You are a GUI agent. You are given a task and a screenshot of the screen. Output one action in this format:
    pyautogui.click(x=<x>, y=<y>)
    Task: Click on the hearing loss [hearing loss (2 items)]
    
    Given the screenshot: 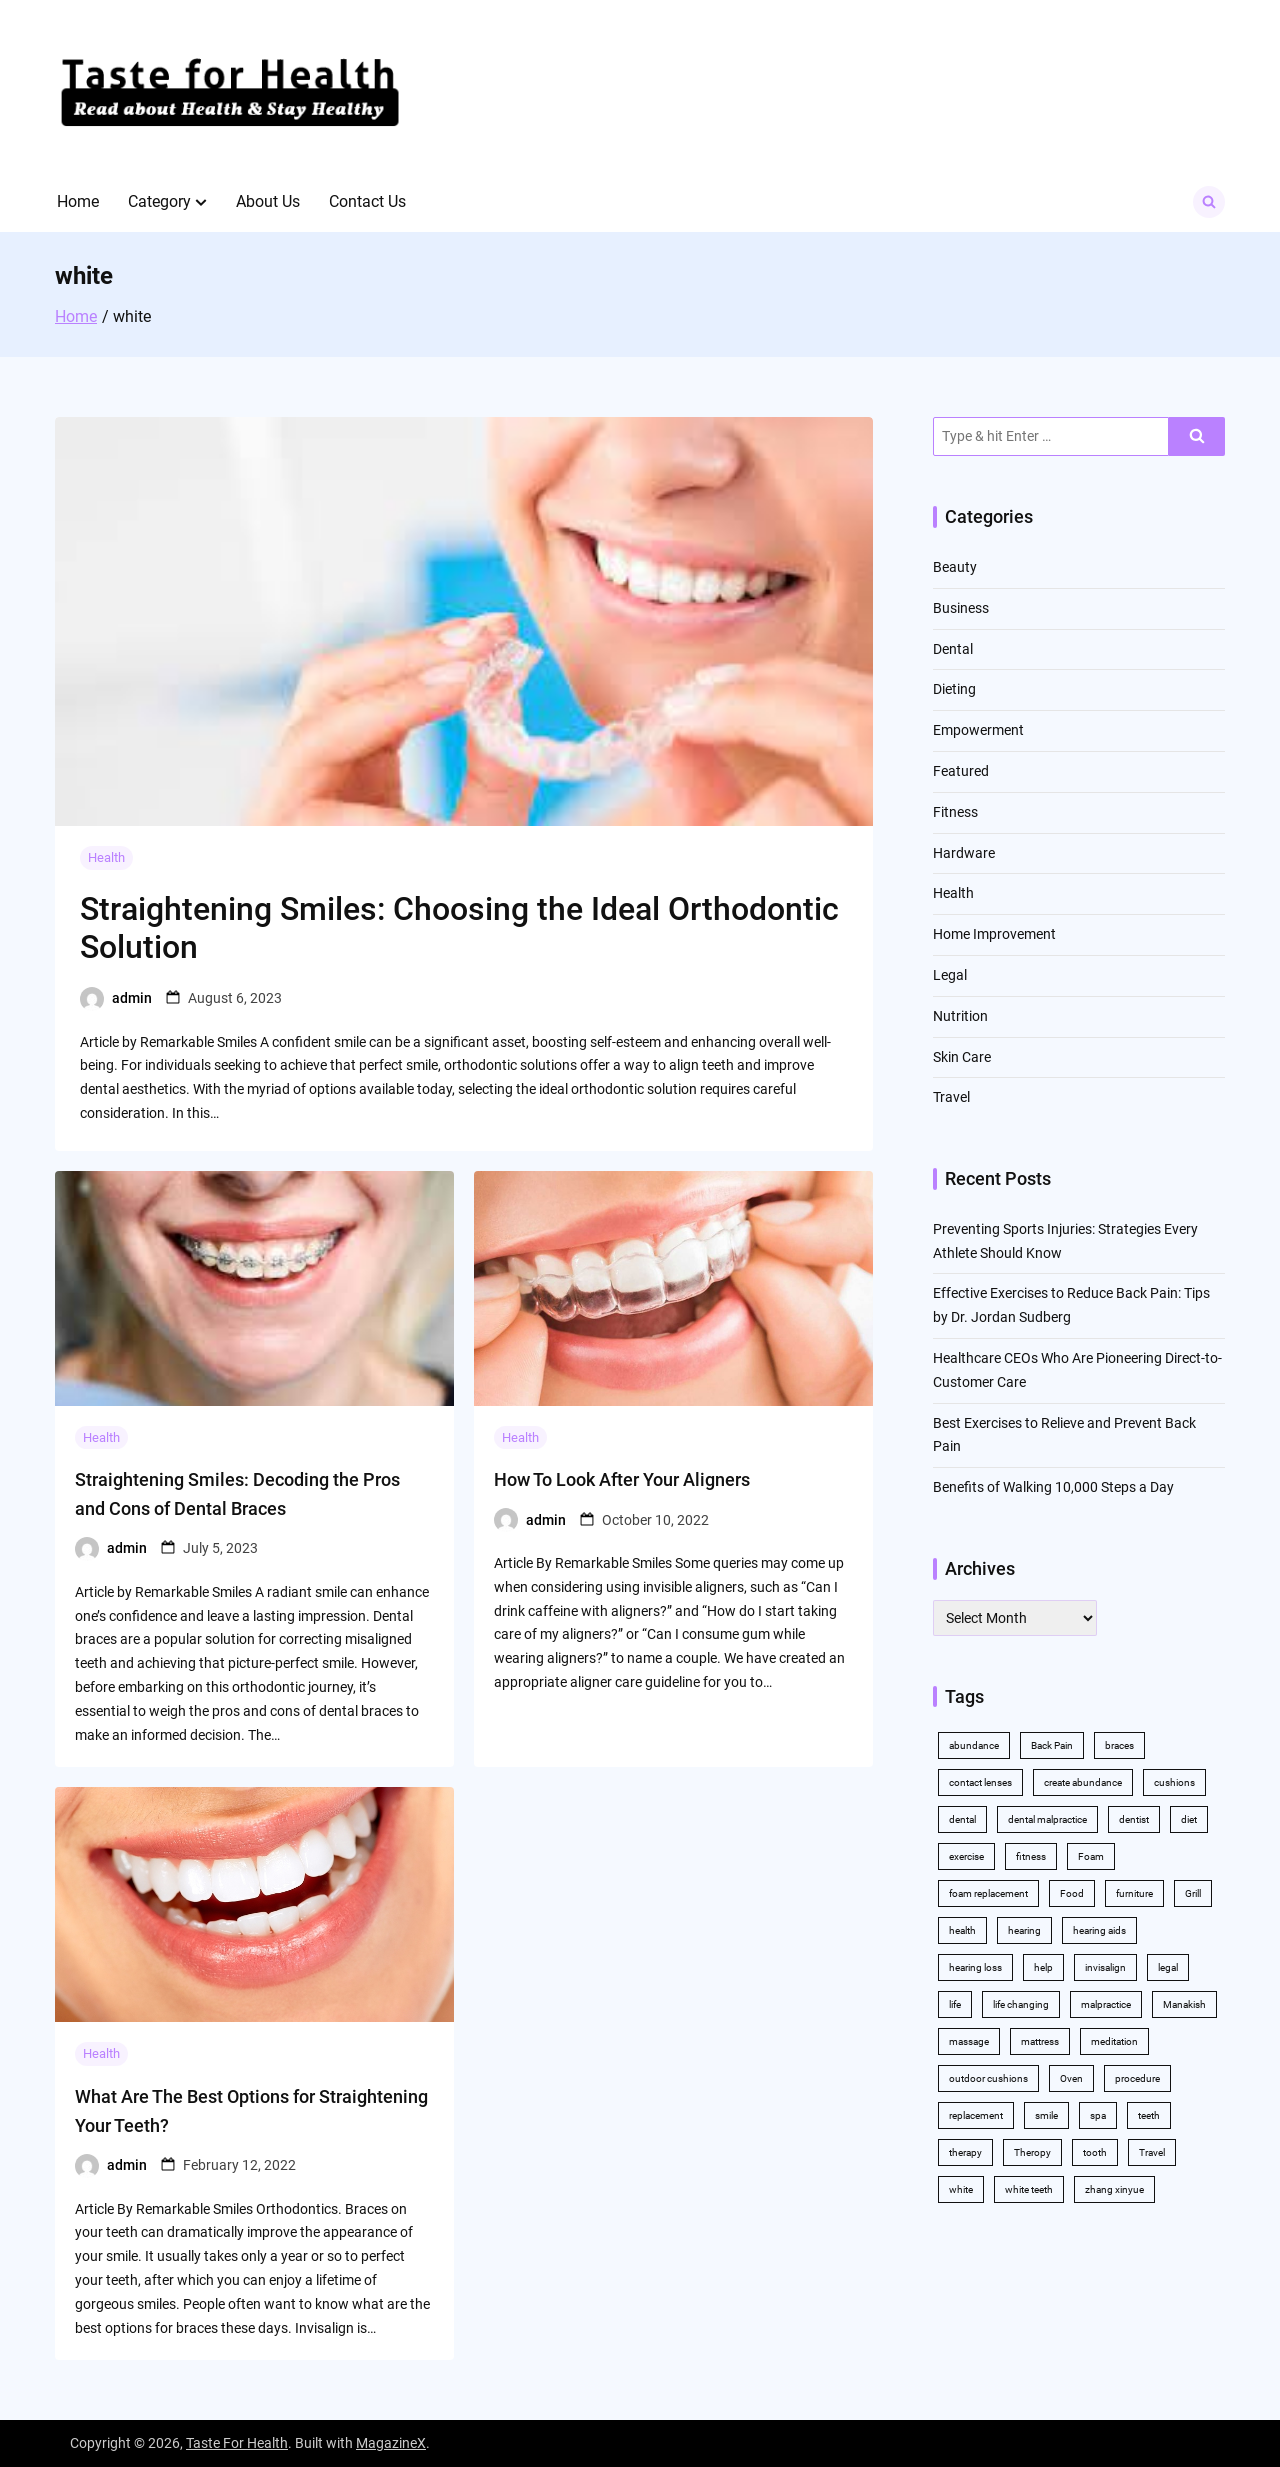 What is the action you would take?
    pyautogui.click(x=975, y=1967)
    